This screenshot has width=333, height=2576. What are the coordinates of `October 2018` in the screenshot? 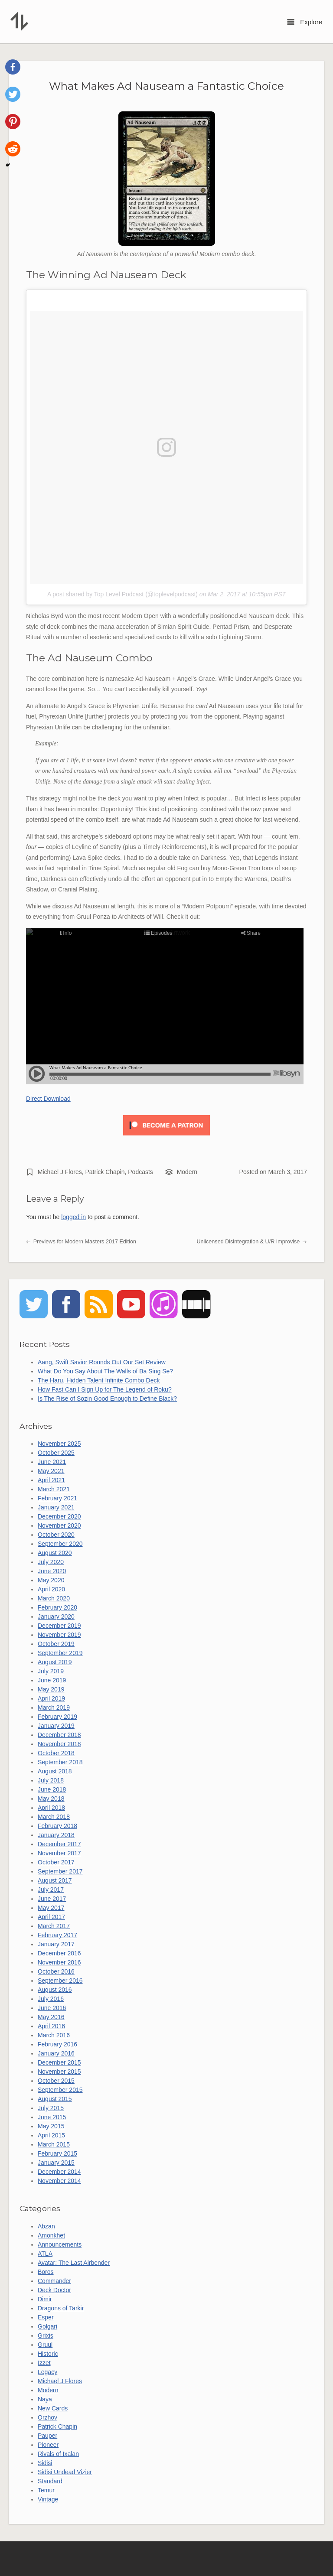 It's located at (56, 1753).